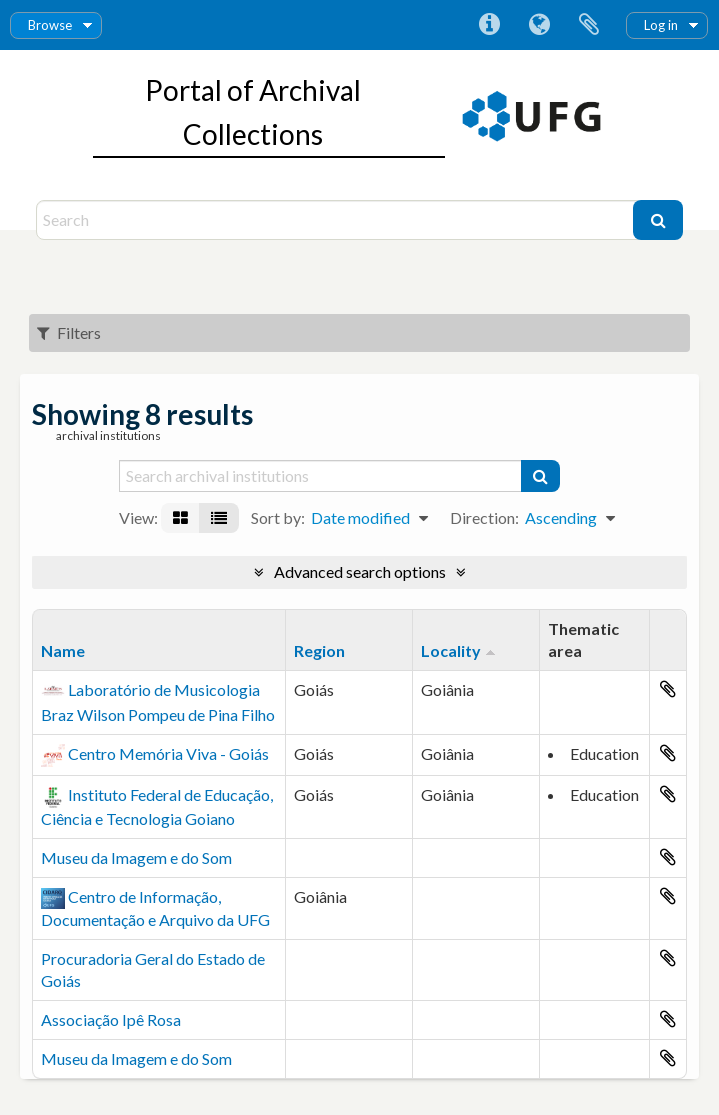 The height and width of the screenshot is (1115, 719). What do you see at coordinates (489, 25) in the screenshot?
I see `Quick links` at bounding box center [489, 25].